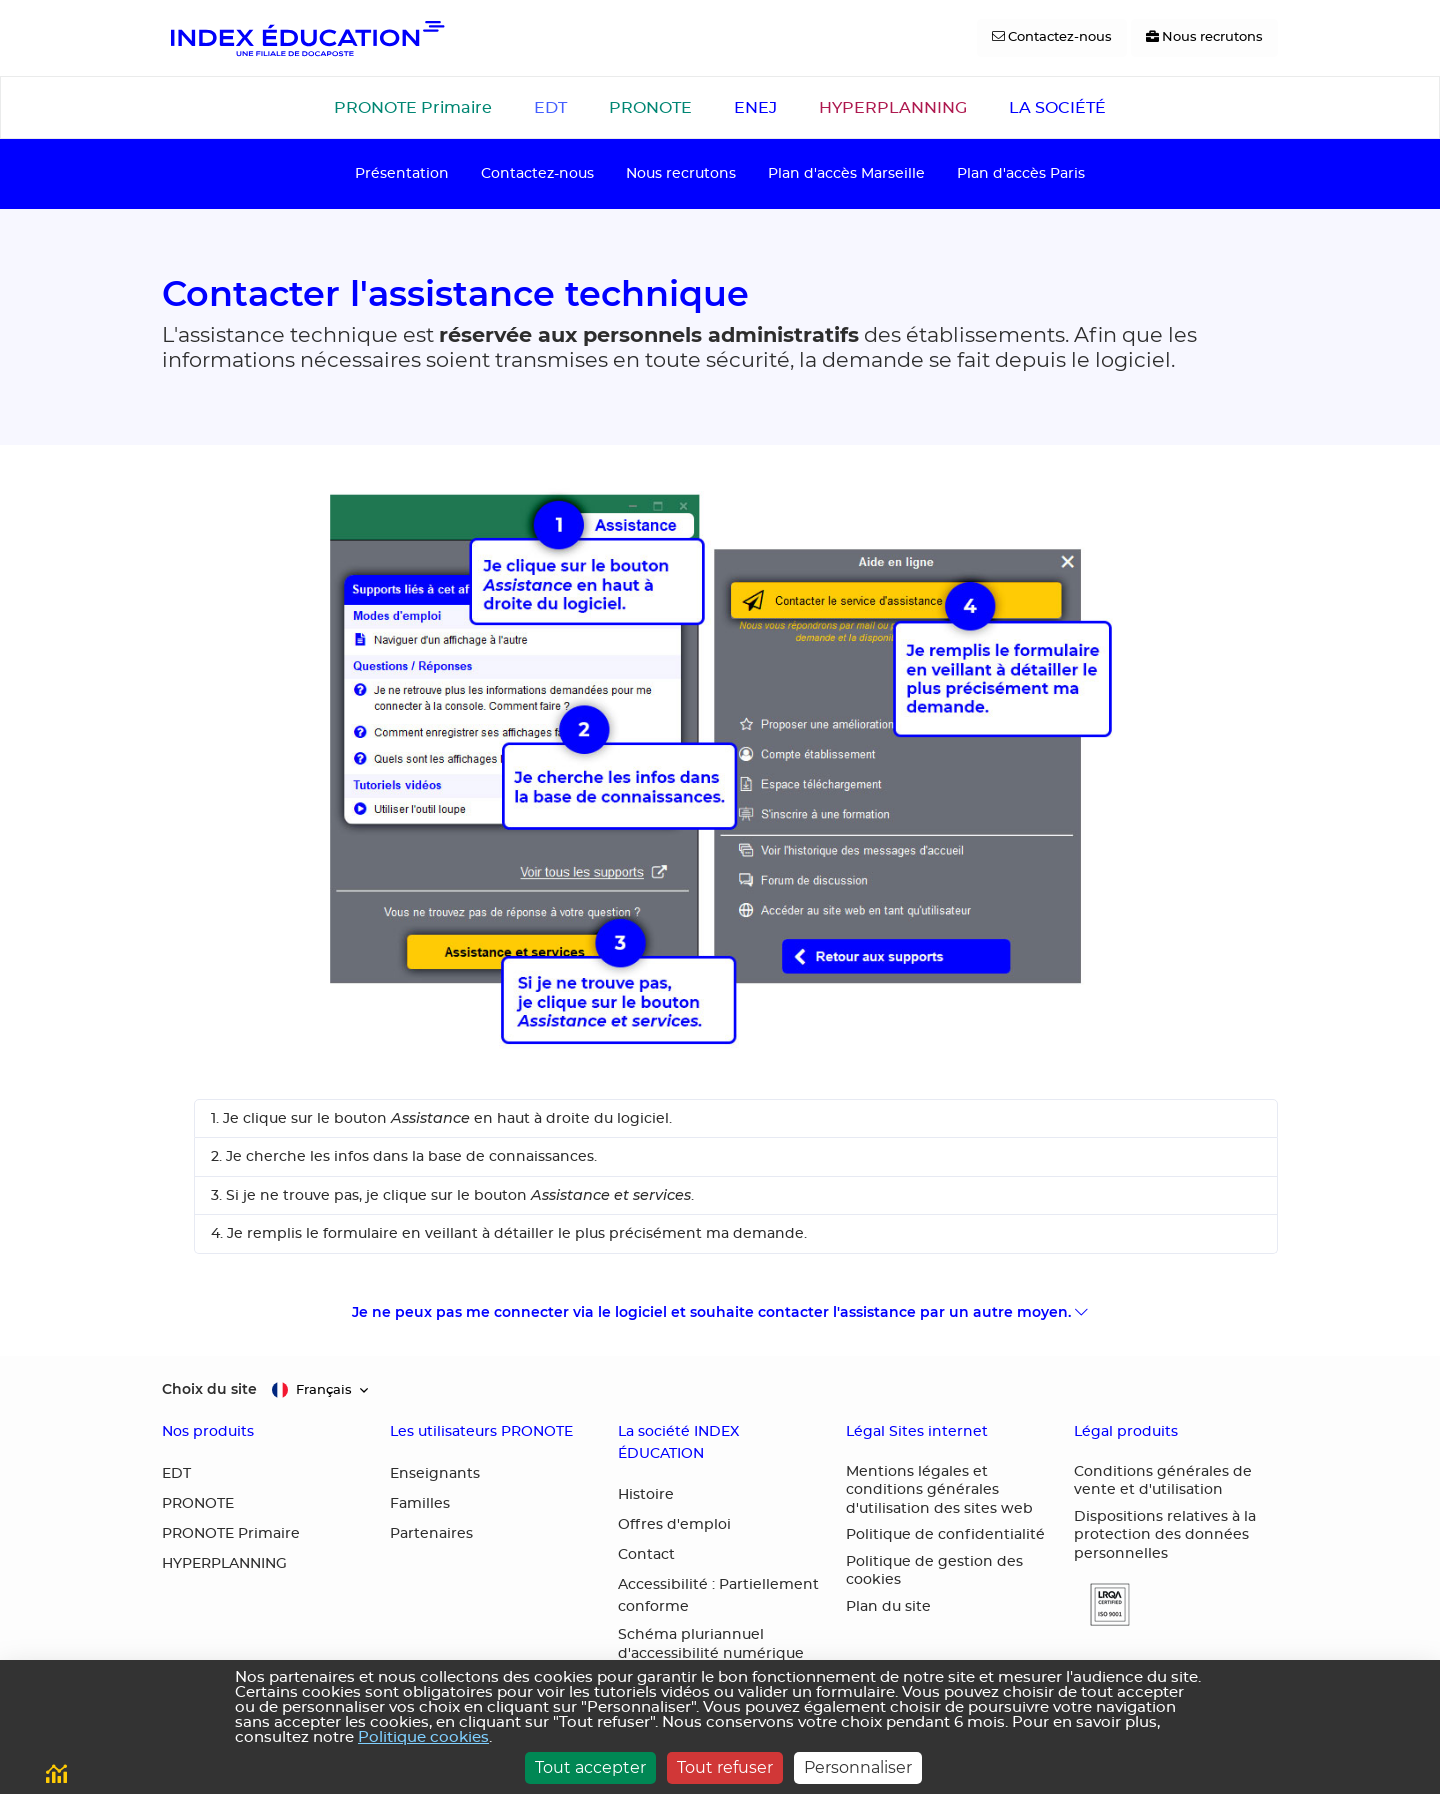  I want to click on Personnaliser [Personnaliser (fenêtre modale)], so click(858, 1767).